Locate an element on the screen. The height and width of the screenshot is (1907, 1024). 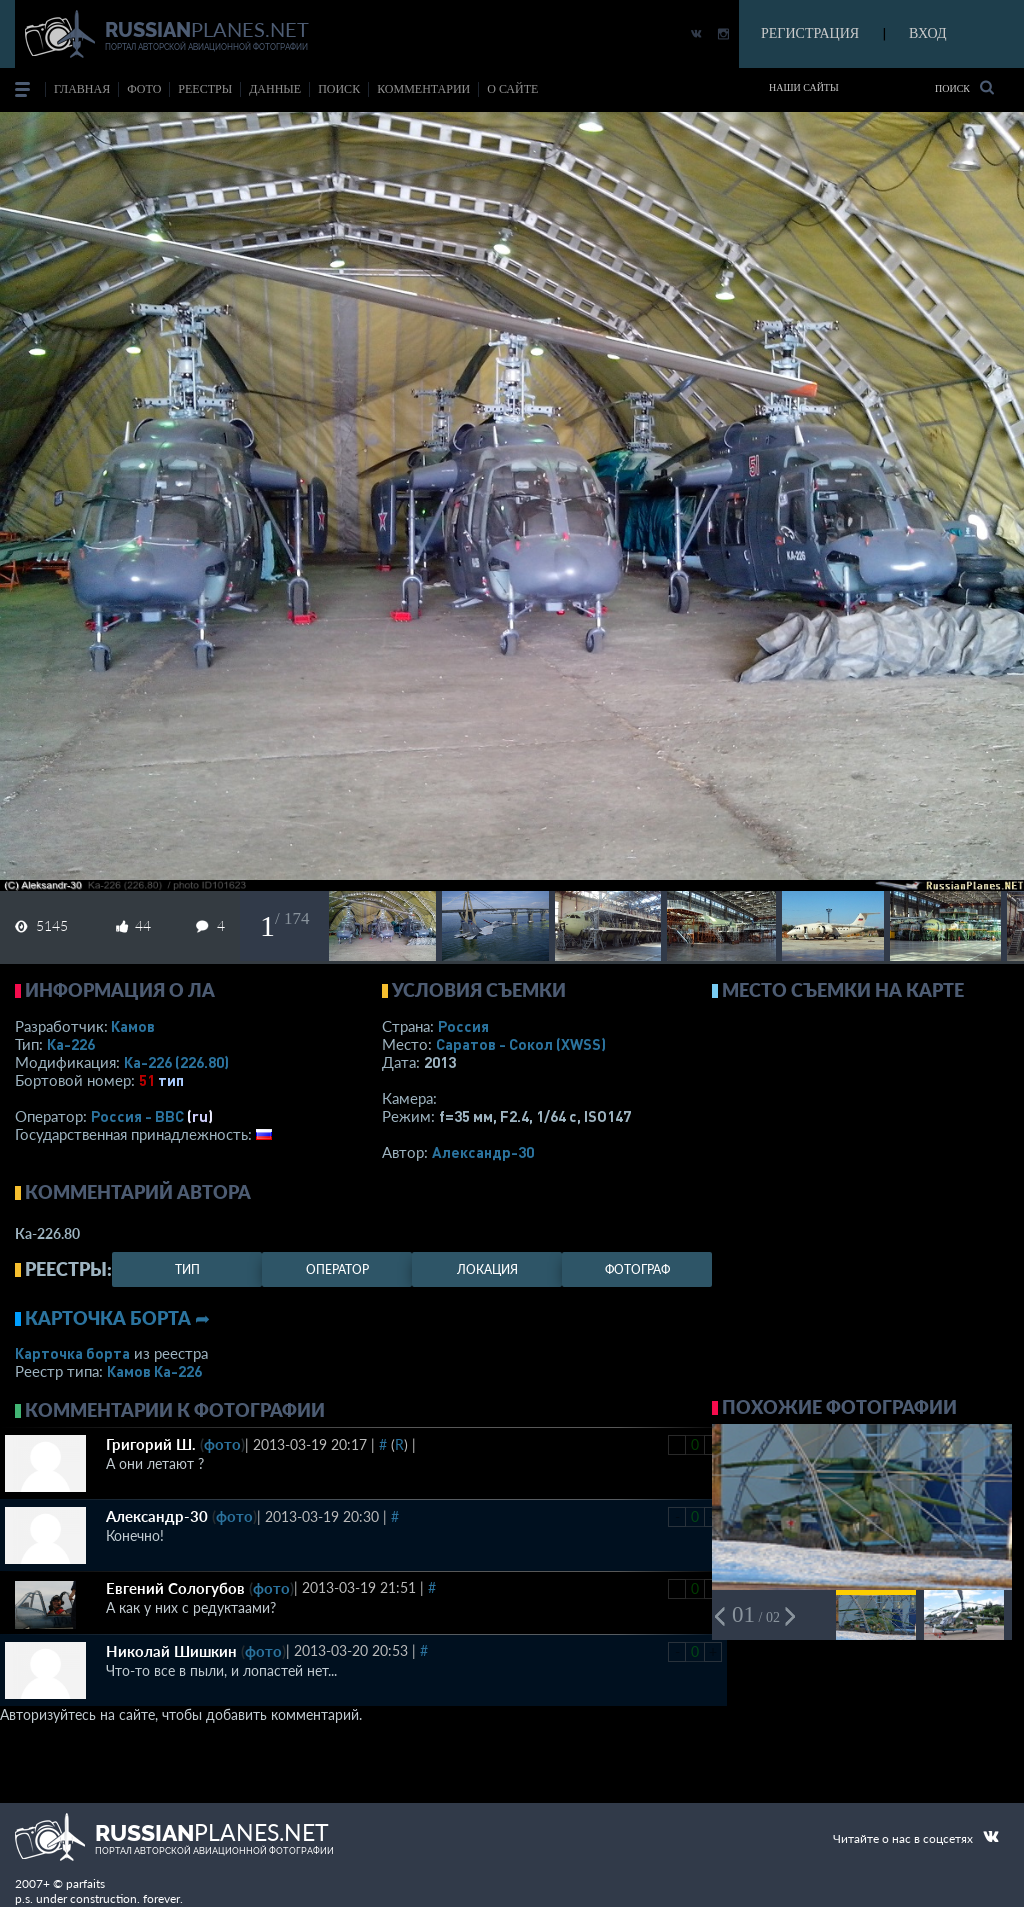
ВХОД is located at coordinates (927, 33).